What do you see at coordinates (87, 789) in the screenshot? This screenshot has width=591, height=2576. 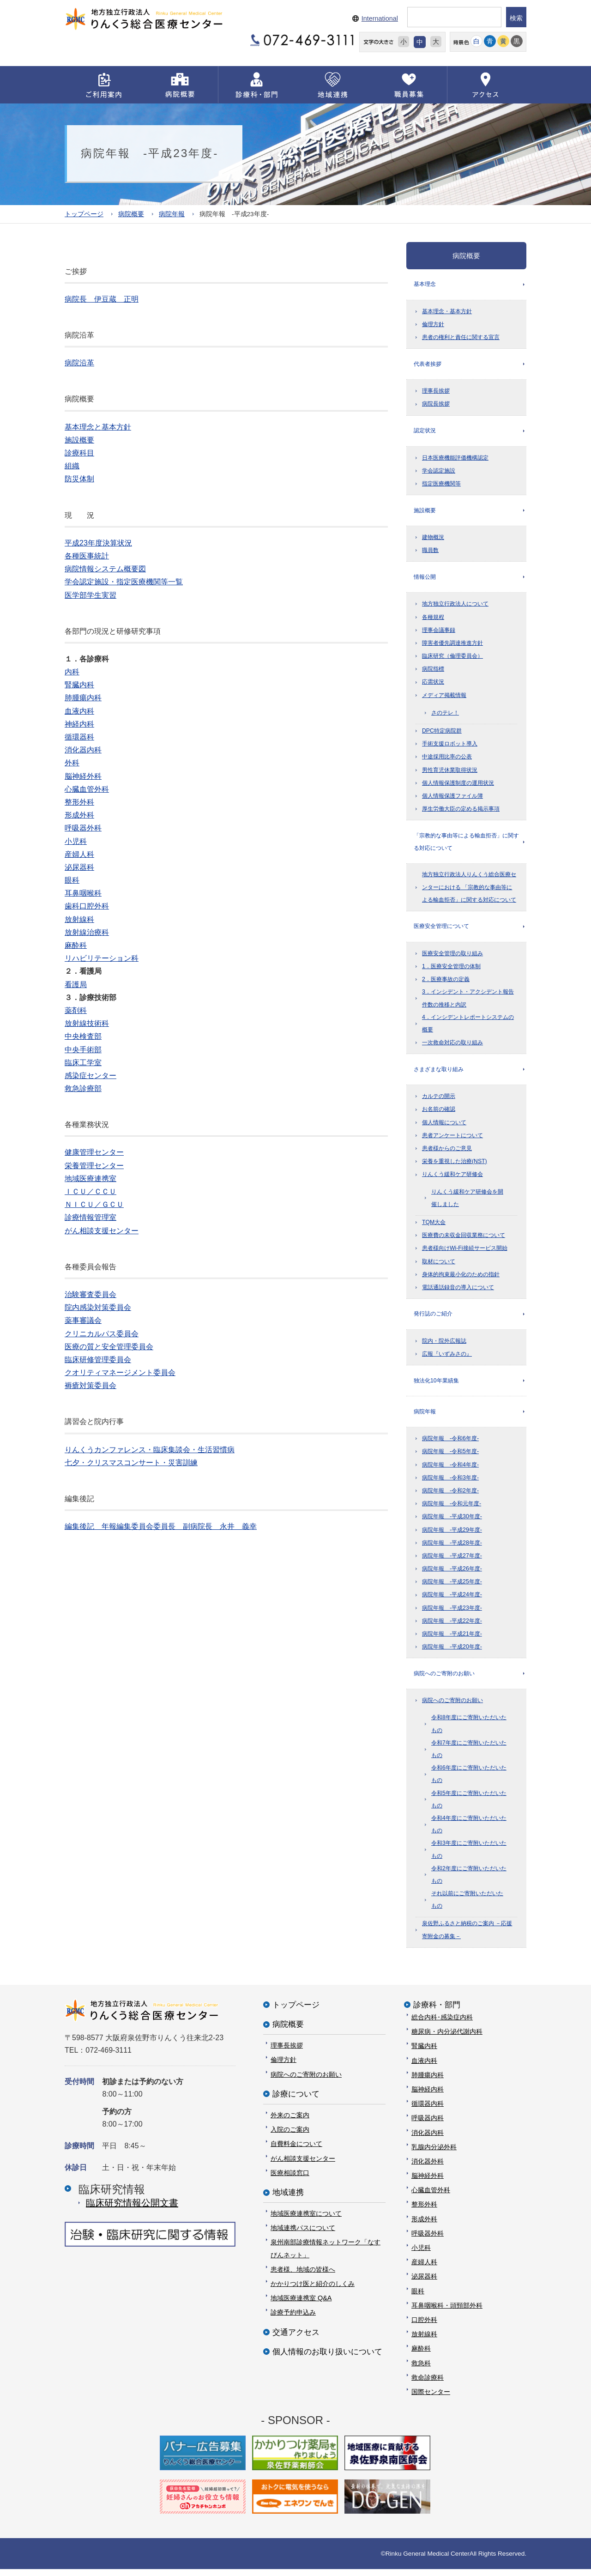 I see `心臓血管外科` at bounding box center [87, 789].